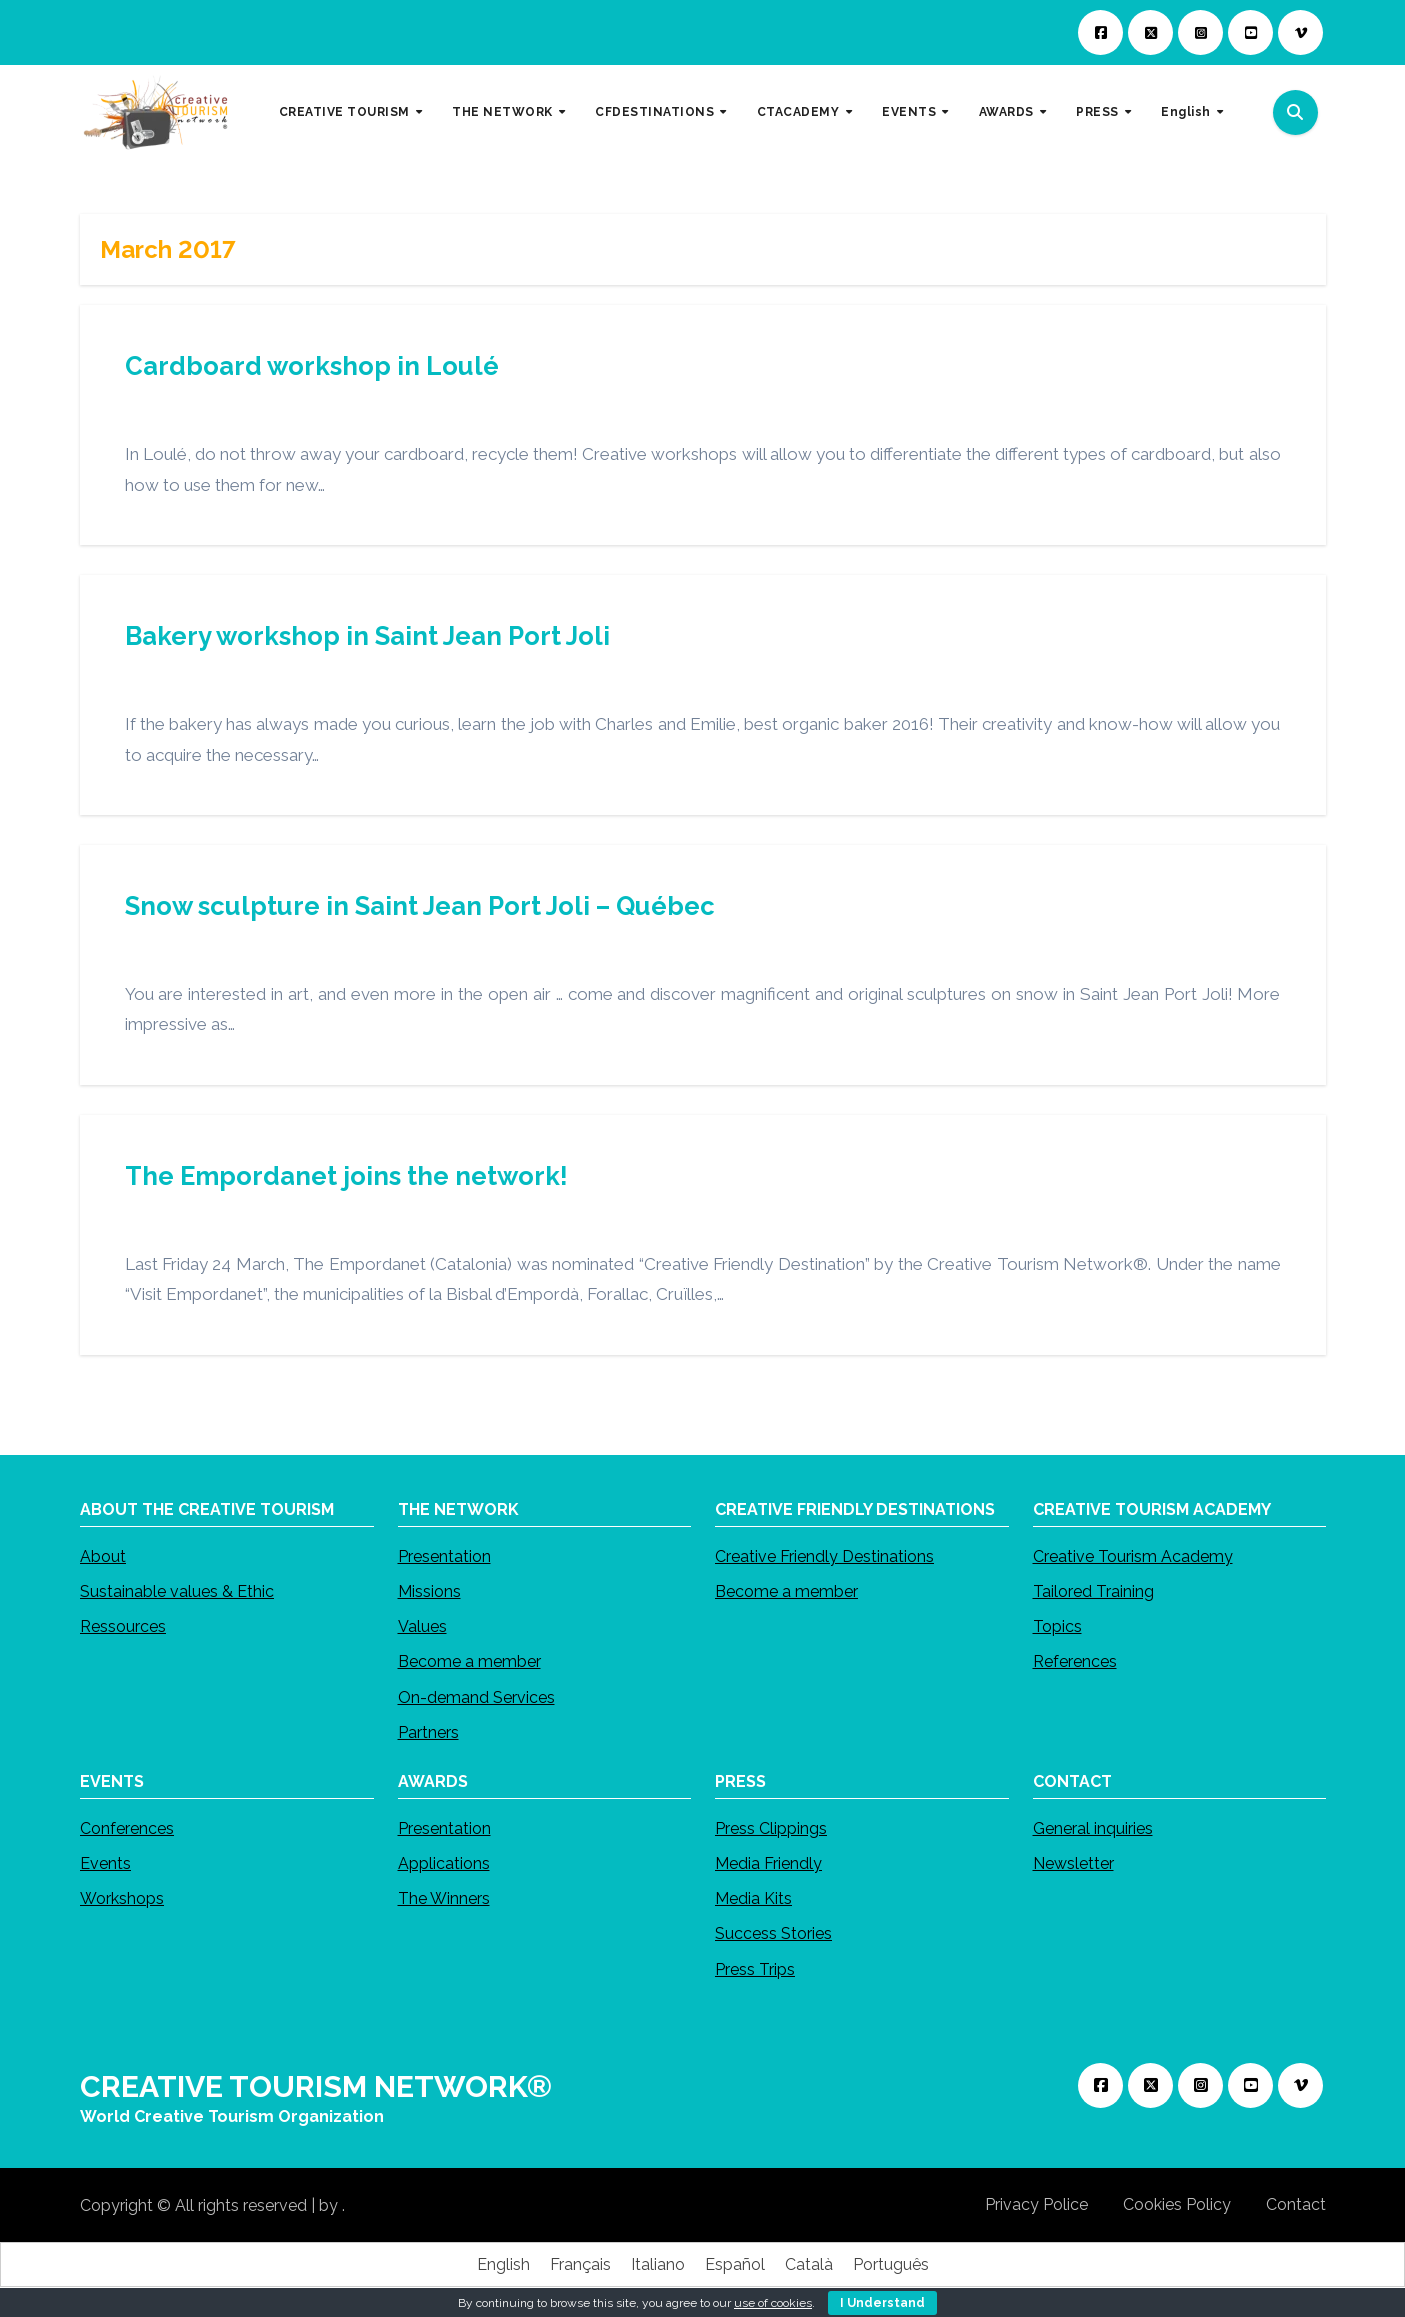 The image size is (1405, 2317). What do you see at coordinates (312, 366) in the screenshot?
I see `Cardboard workshop in Loulé` at bounding box center [312, 366].